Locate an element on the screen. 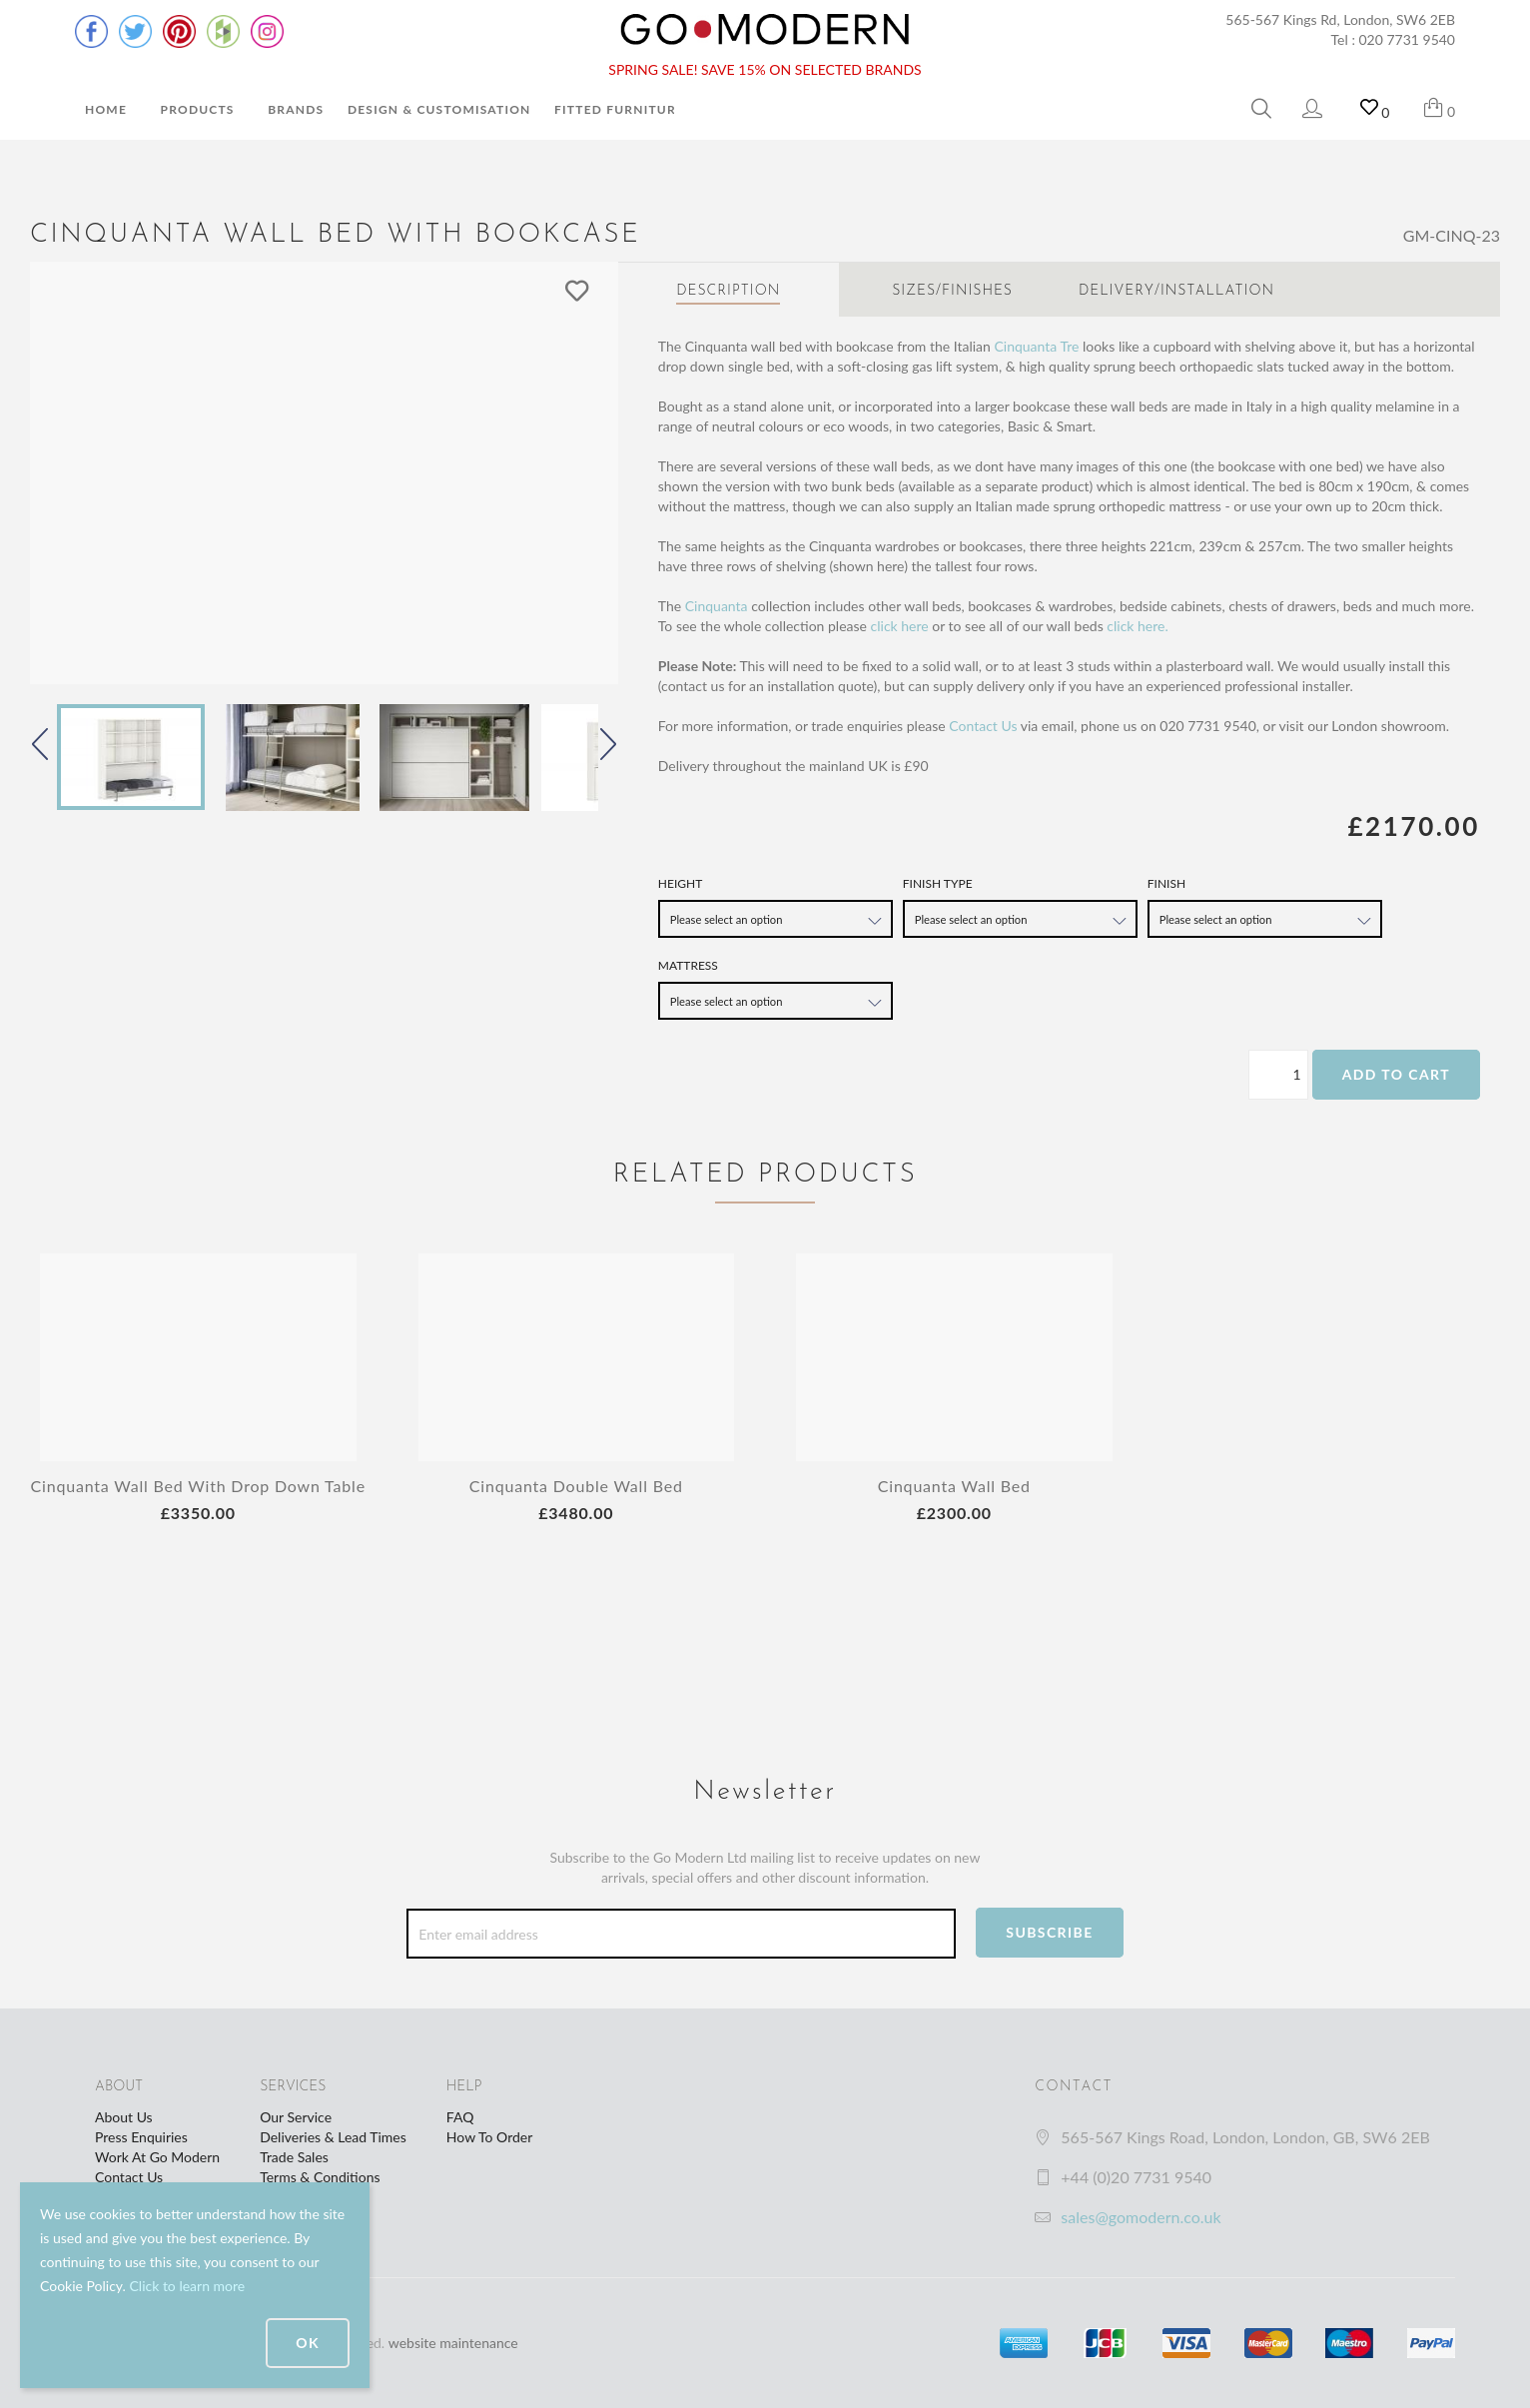  Terms & Conditions is located at coordinates (320, 2176).